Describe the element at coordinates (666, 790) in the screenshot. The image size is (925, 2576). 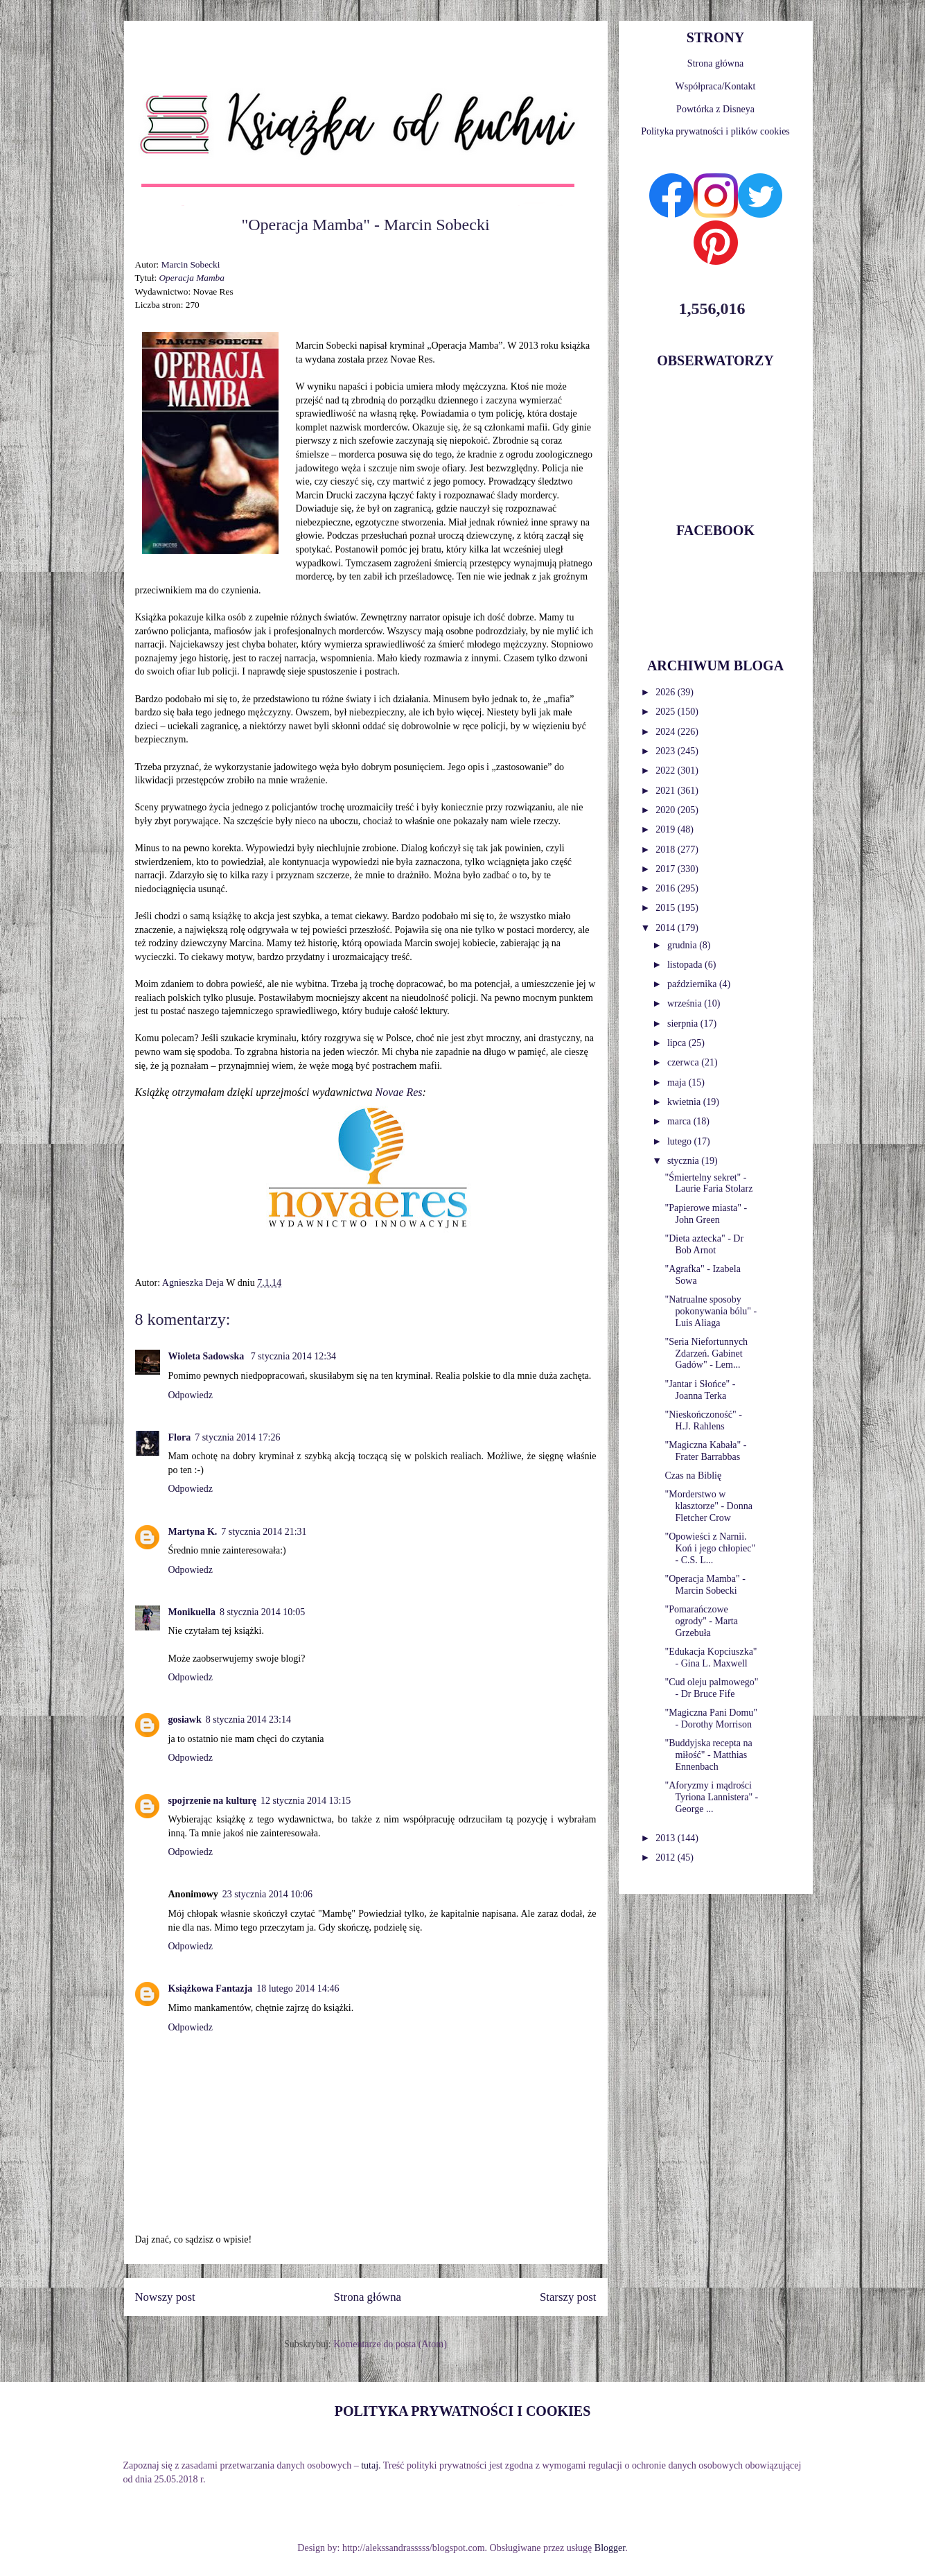
I see `2021` at that location.